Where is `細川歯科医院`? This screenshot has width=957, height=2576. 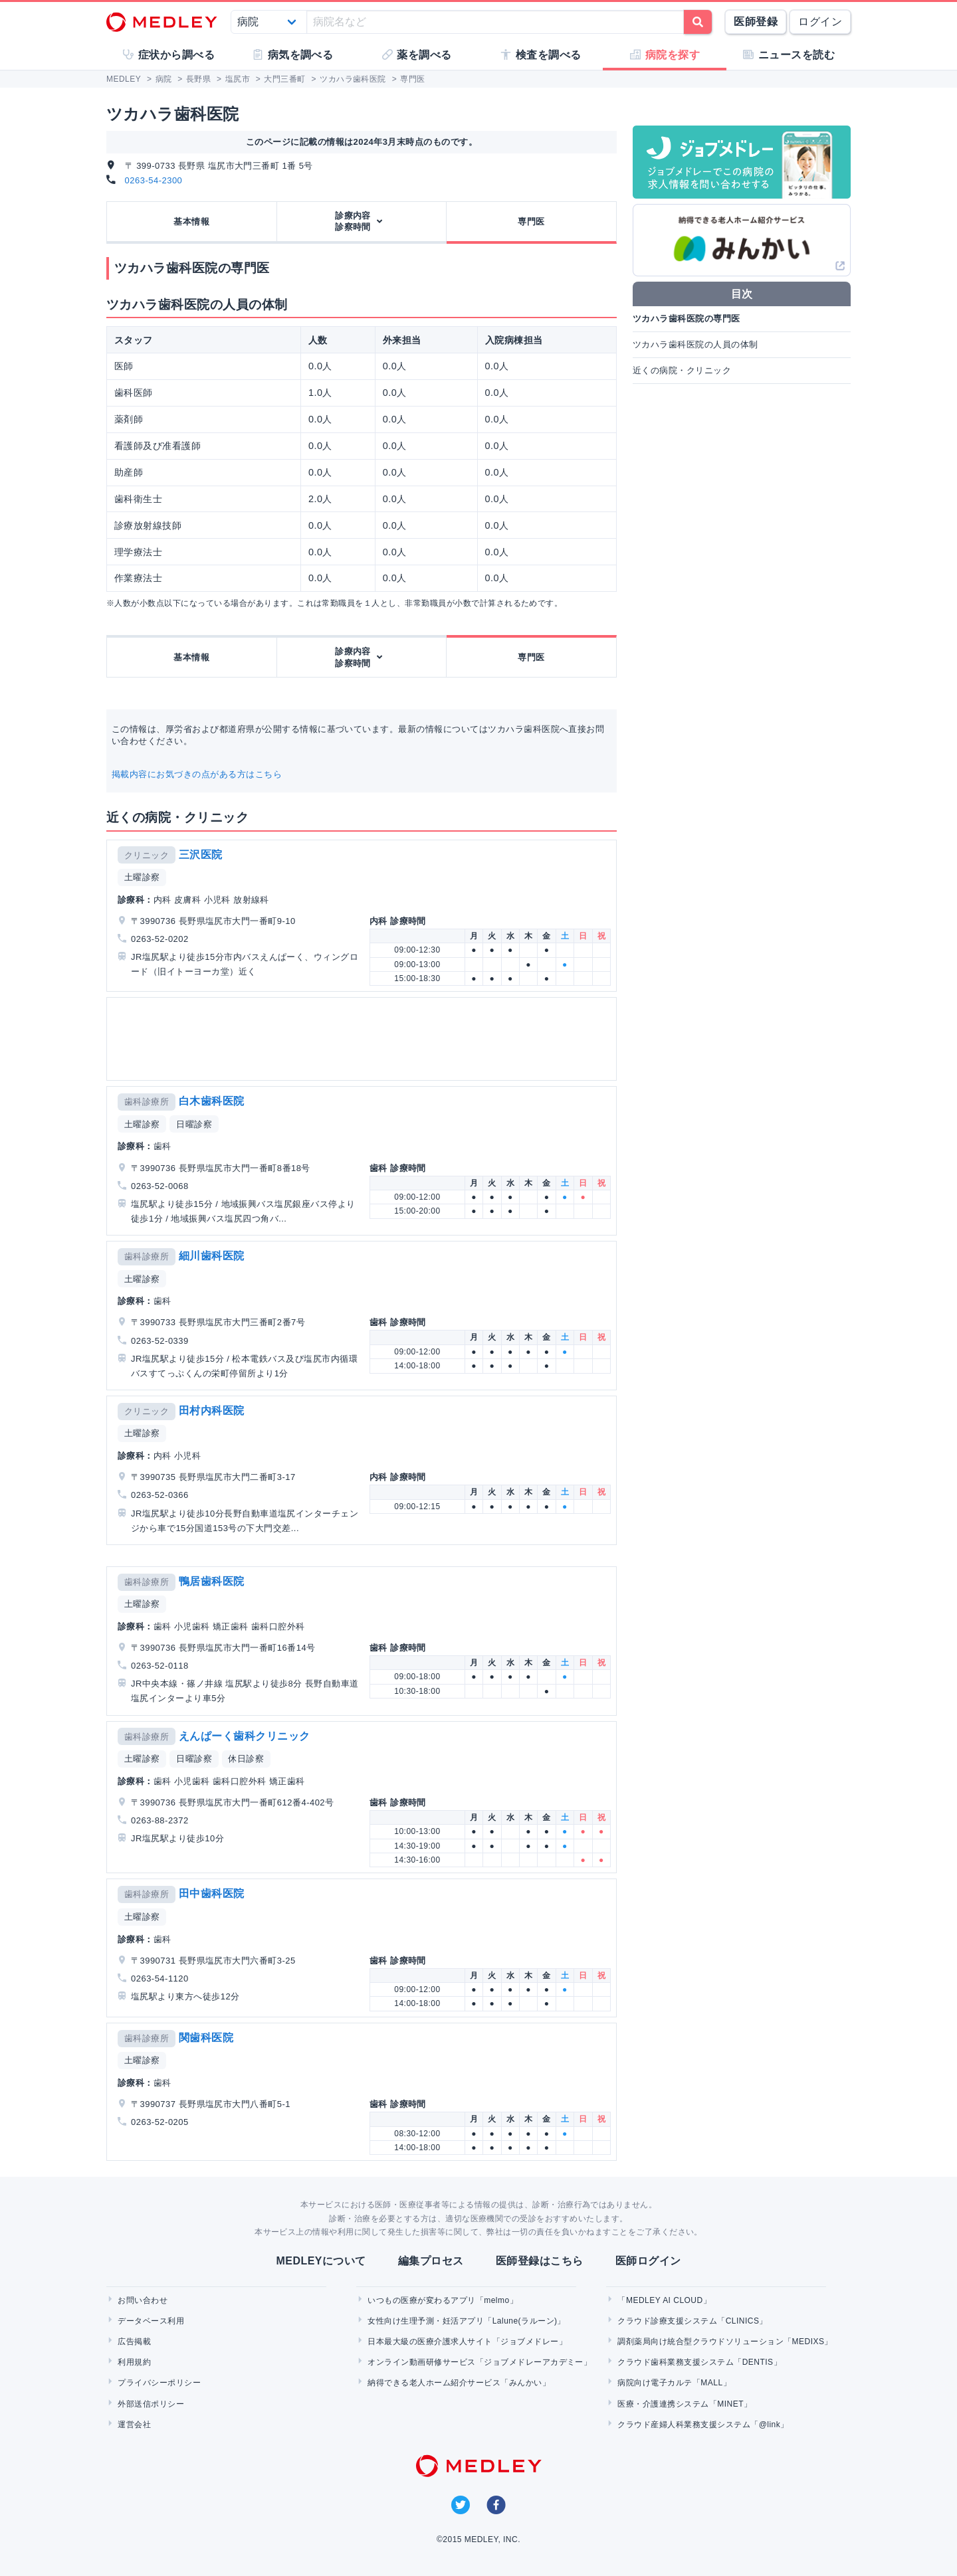
細川歯科医院 is located at coordinates (212, 1255).